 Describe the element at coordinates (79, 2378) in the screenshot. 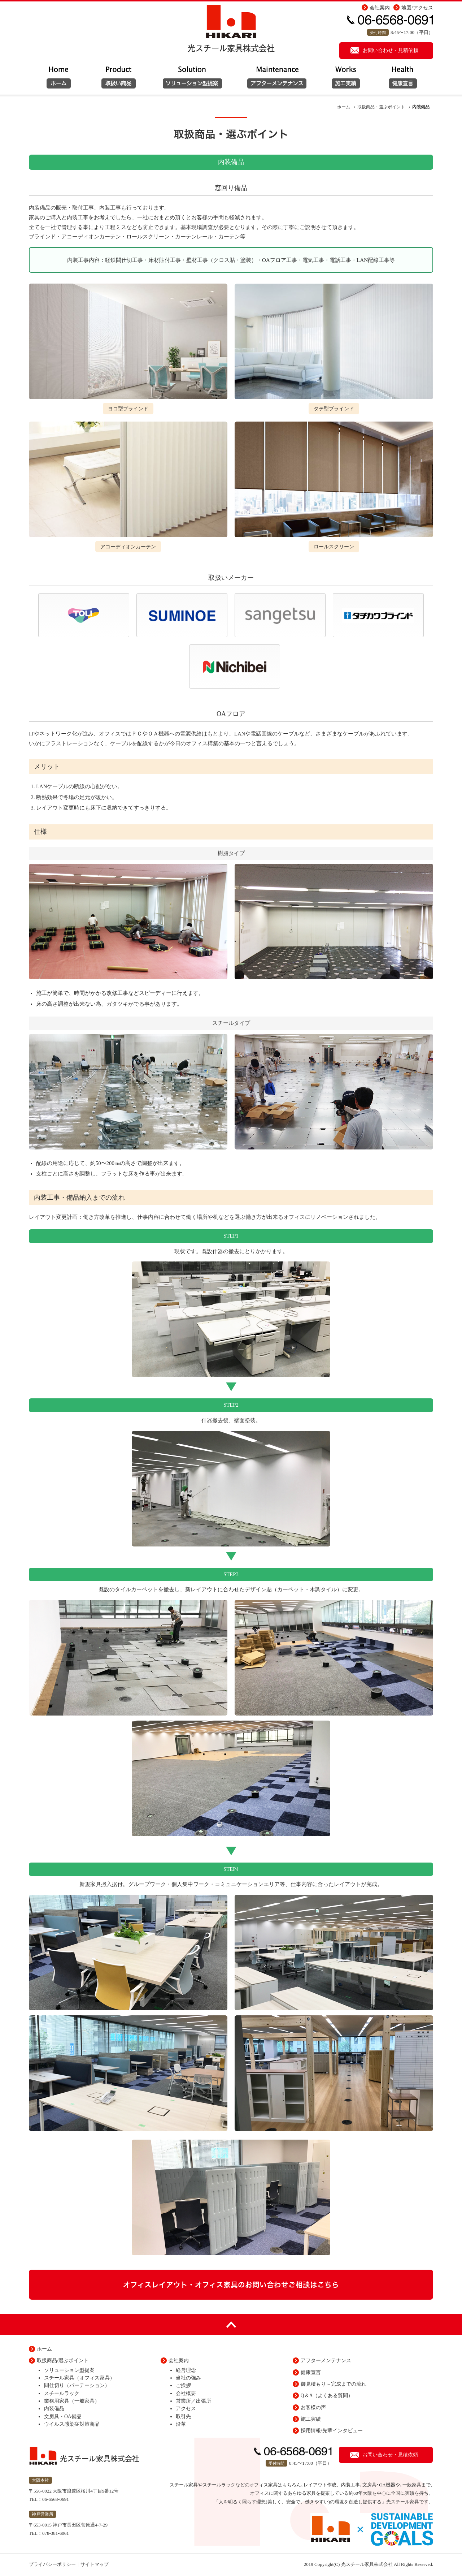

I see `スチール家具（オフィス家具）` at that location.